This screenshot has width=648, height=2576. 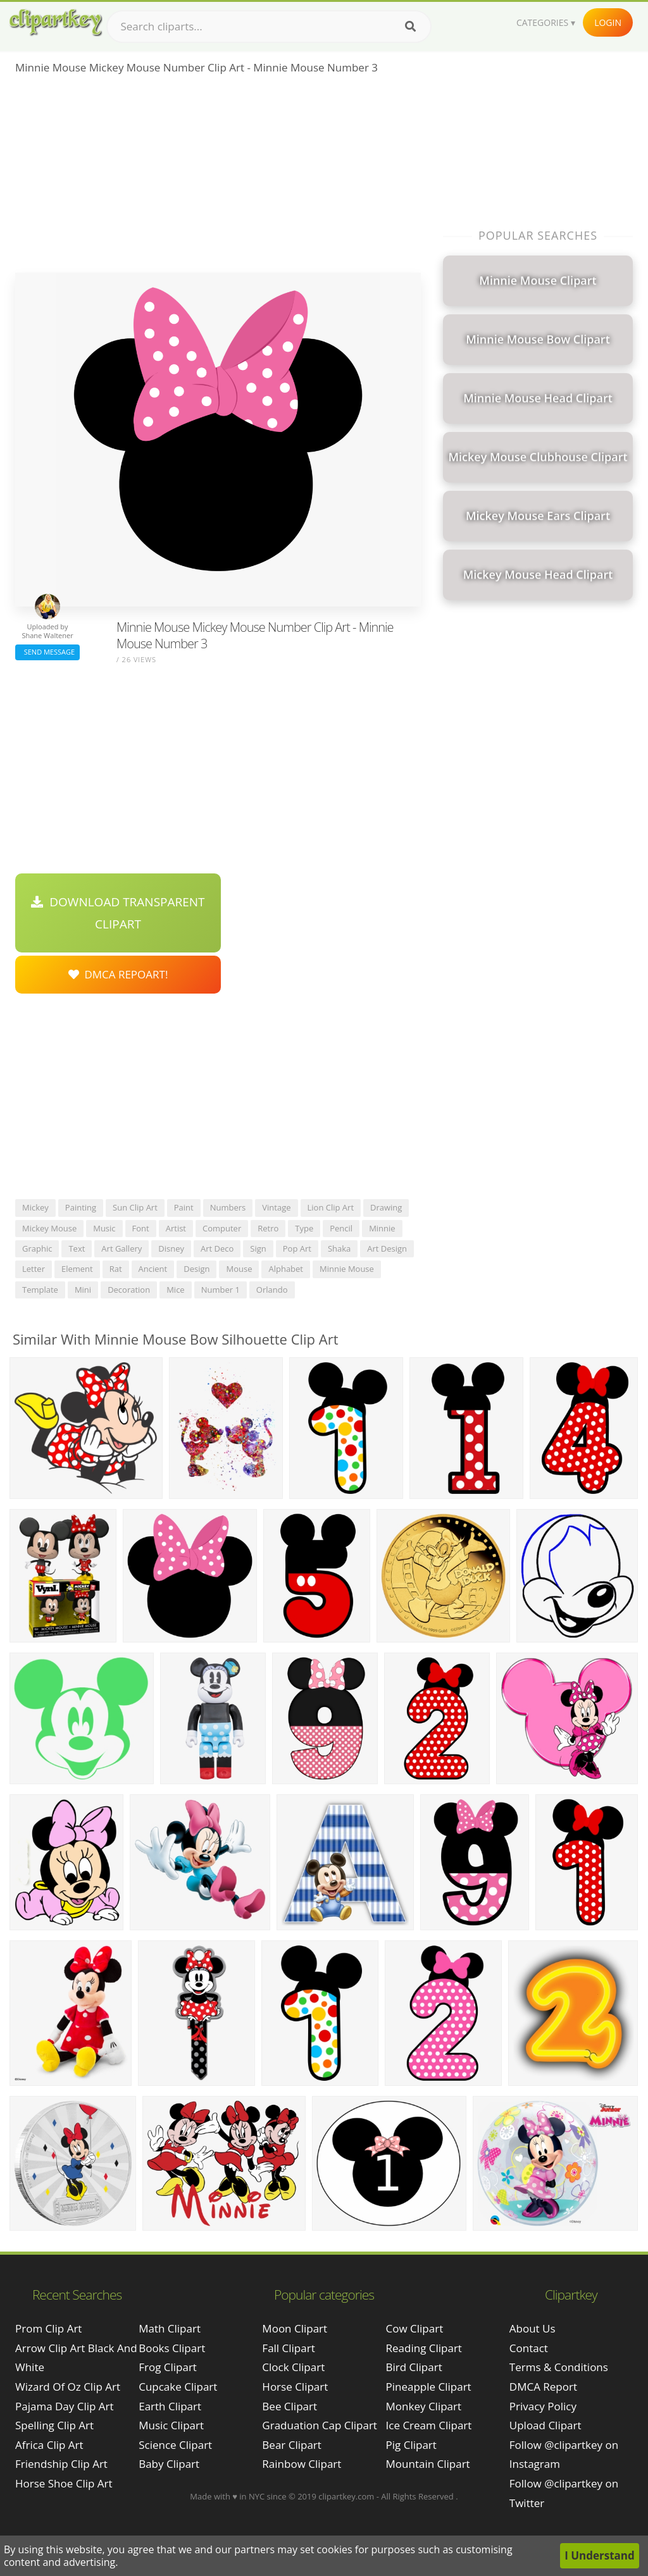 What do you see at coordinates (293, 2367) in the screenshot?
I see `Clock Clipart` at bounding box center [293, 2367].